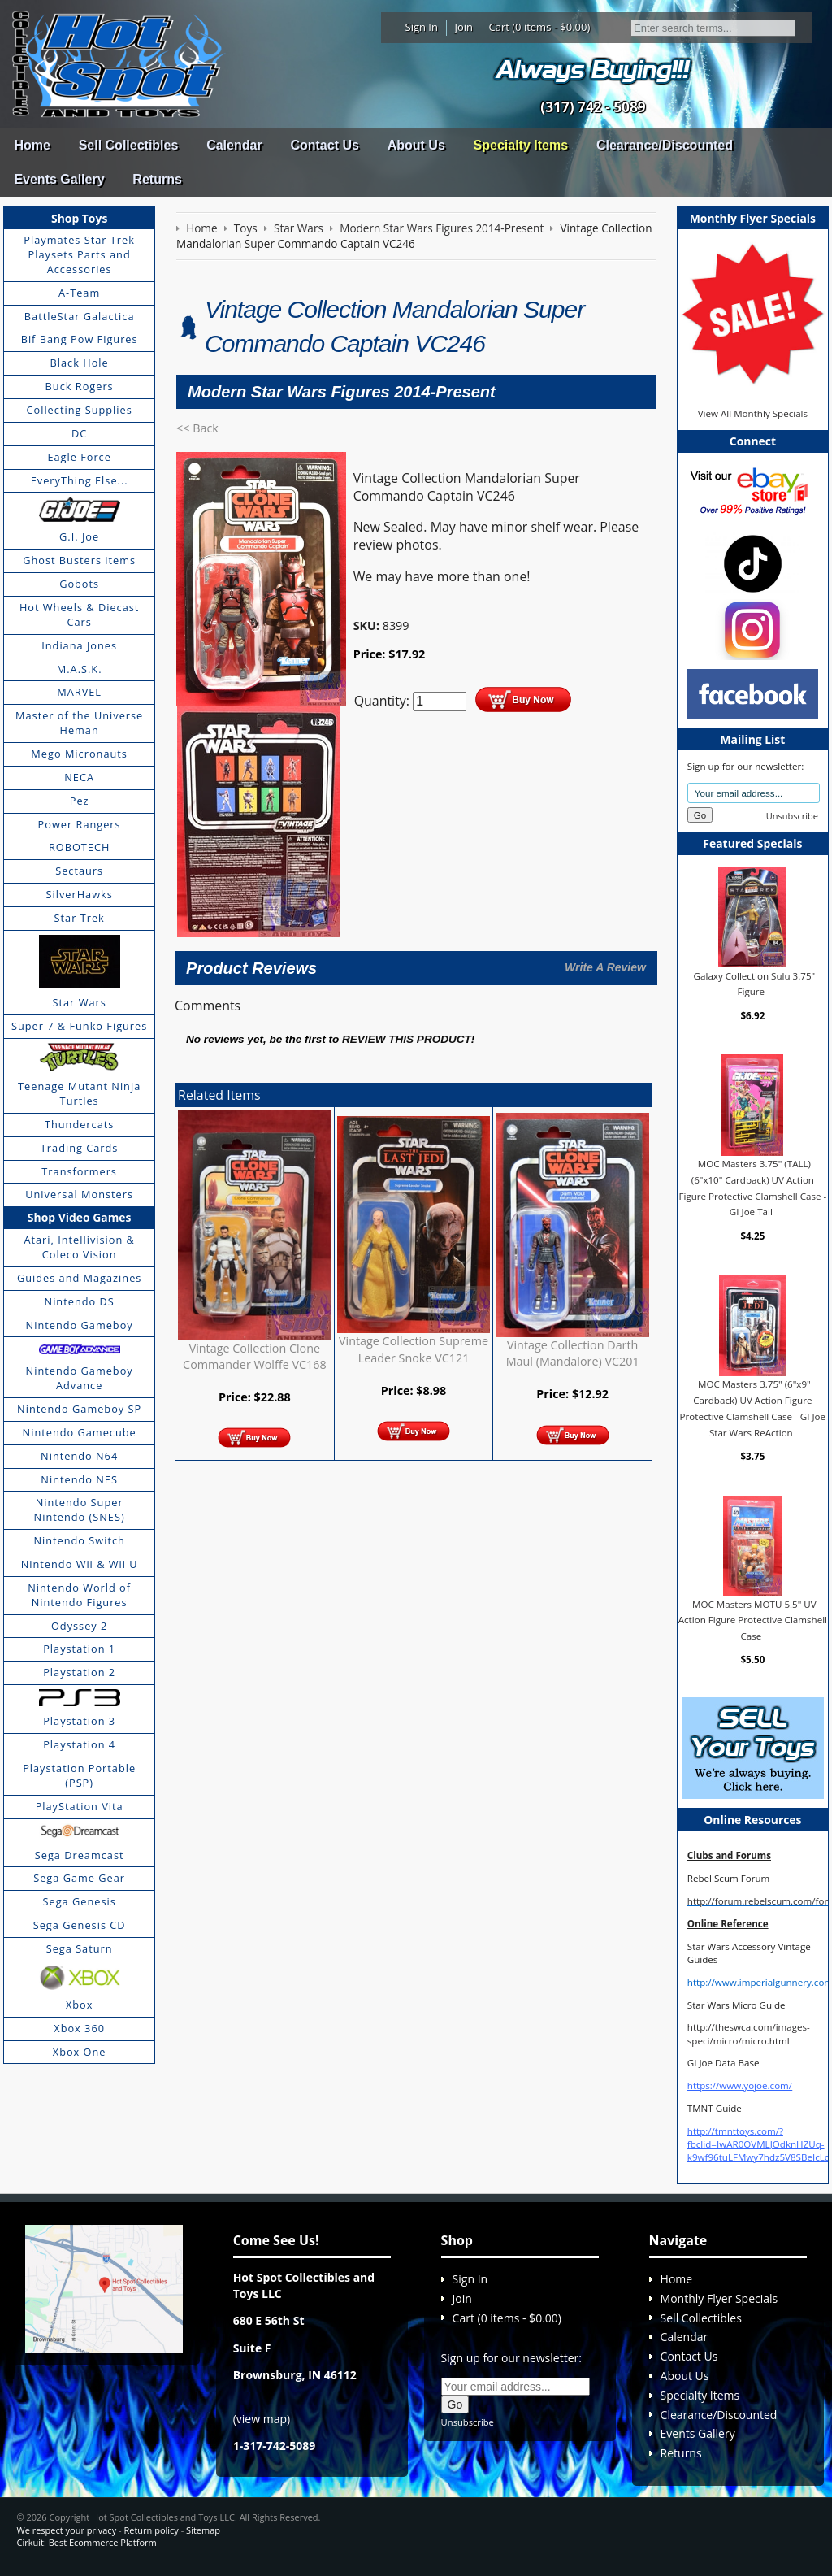 This screenshot has width=832, height=2576. What do you see at coordinates (540, 27) in the screenshot?
I see `Cart (0 items - $0.00)` at bounding box center [540, 27].